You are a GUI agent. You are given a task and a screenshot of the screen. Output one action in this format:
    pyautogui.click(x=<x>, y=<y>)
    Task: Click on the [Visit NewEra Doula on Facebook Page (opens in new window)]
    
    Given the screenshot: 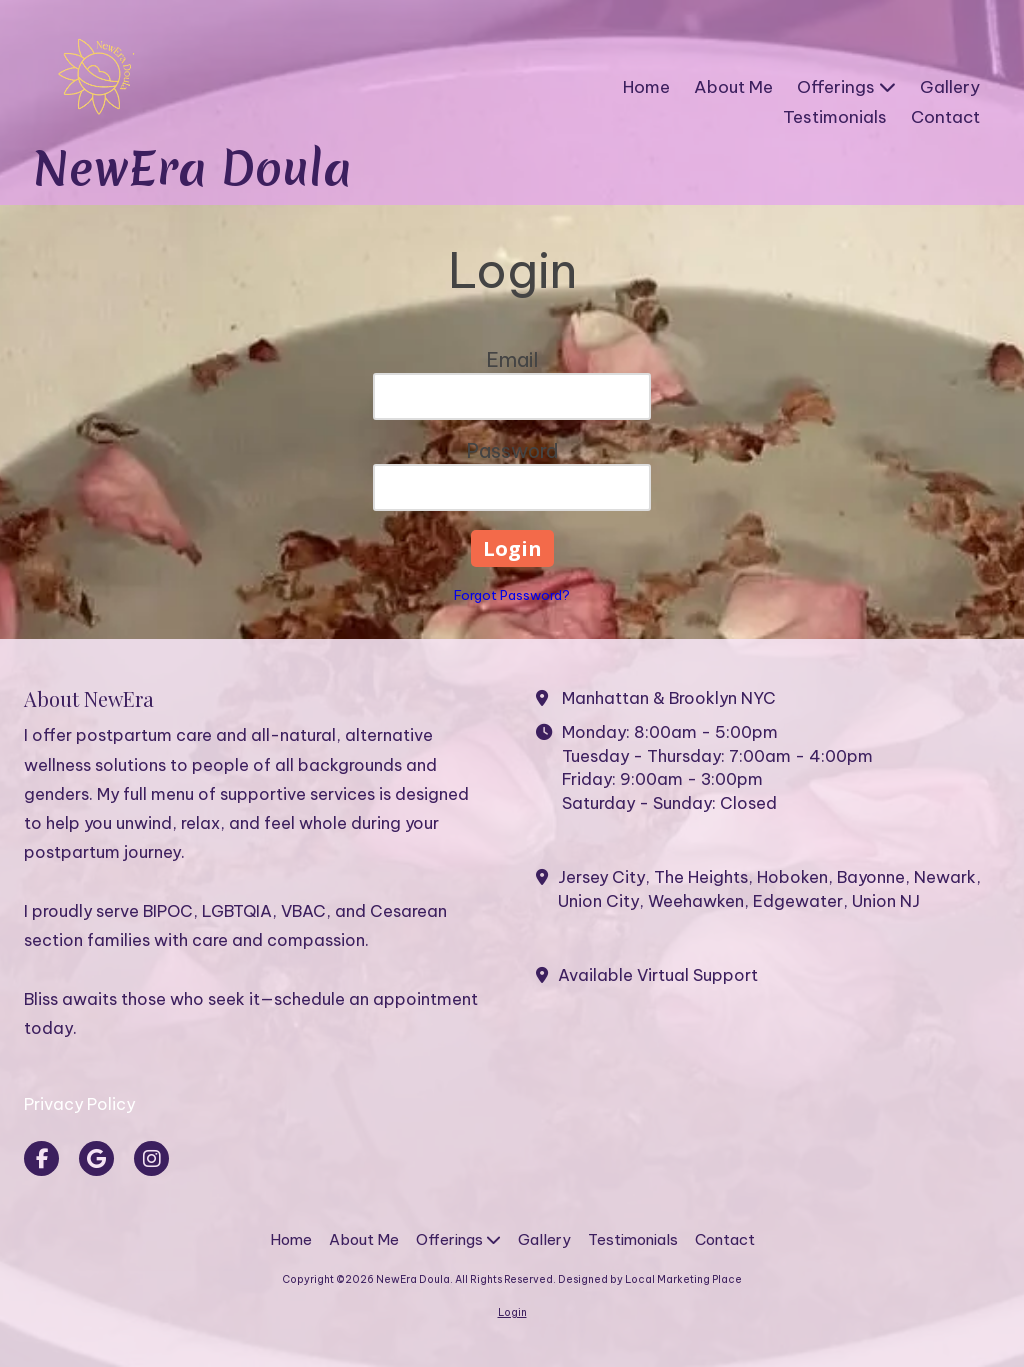 What is the action you would take?
    pyautogui.click(x=41, y=1158)
    